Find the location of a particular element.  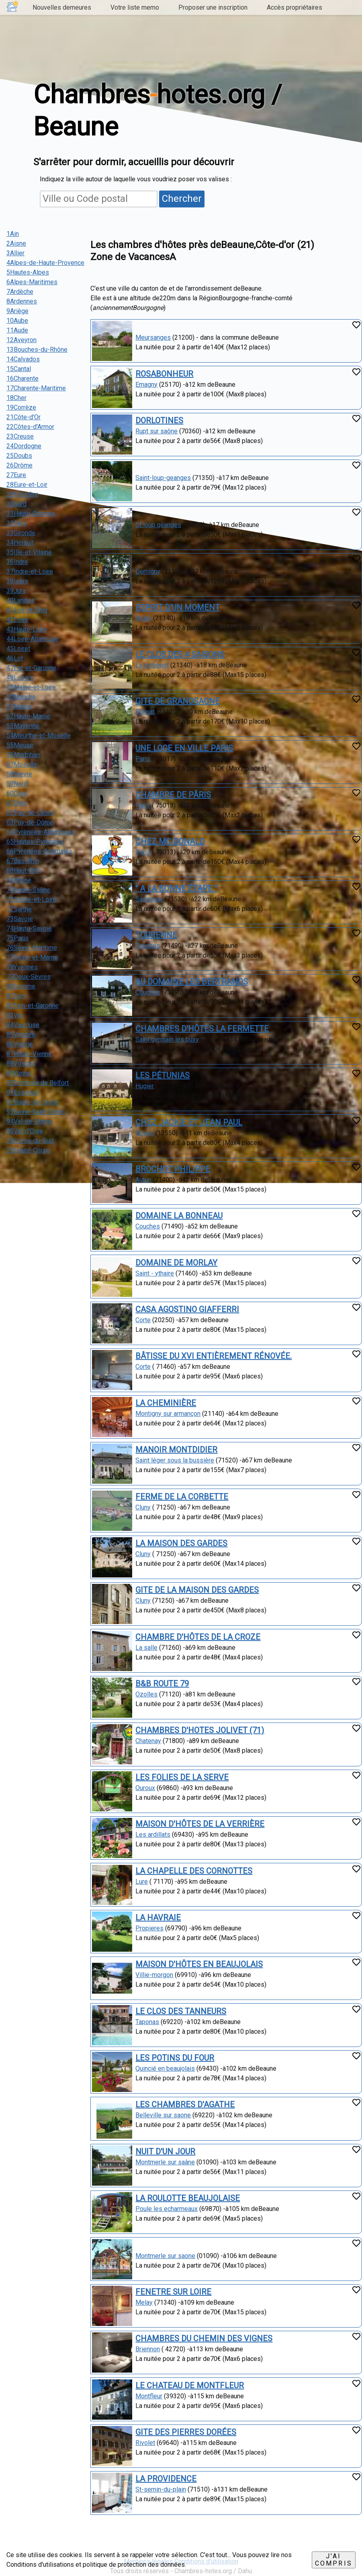

Emagny is located at coordinates (146, 384).